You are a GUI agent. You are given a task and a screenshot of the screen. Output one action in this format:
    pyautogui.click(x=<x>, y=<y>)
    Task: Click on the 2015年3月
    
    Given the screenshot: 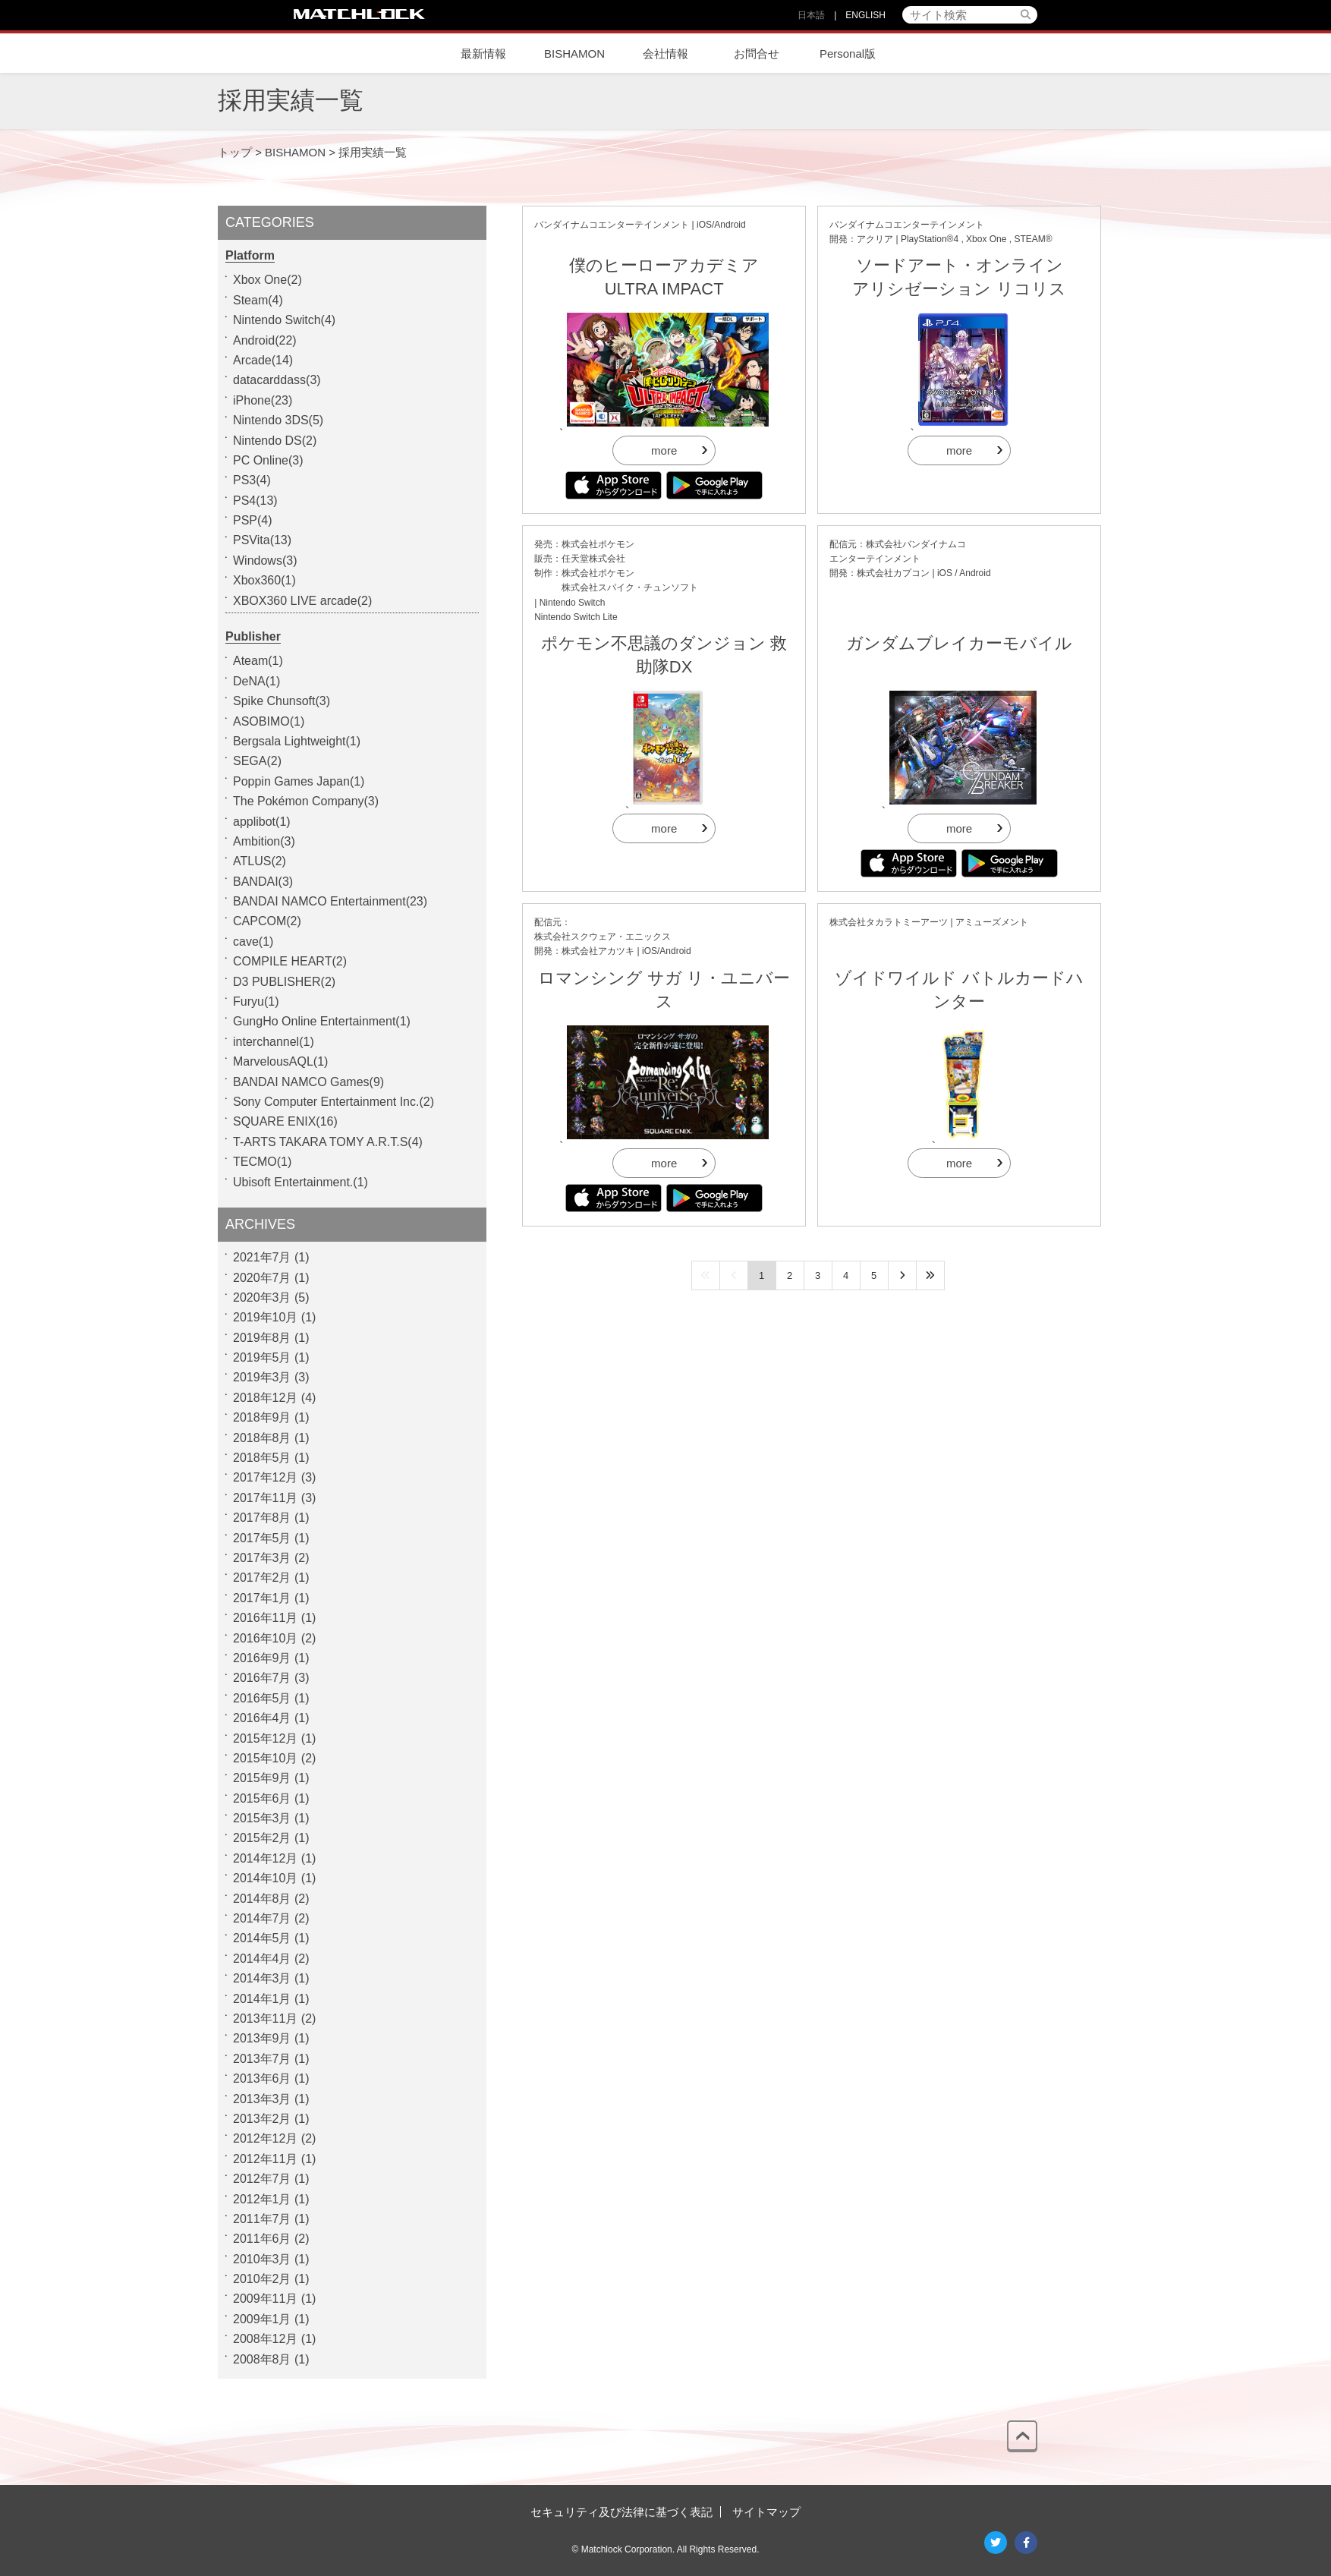 What is the action you would take?
    pyautogui.click(x=262, y=1818)
    